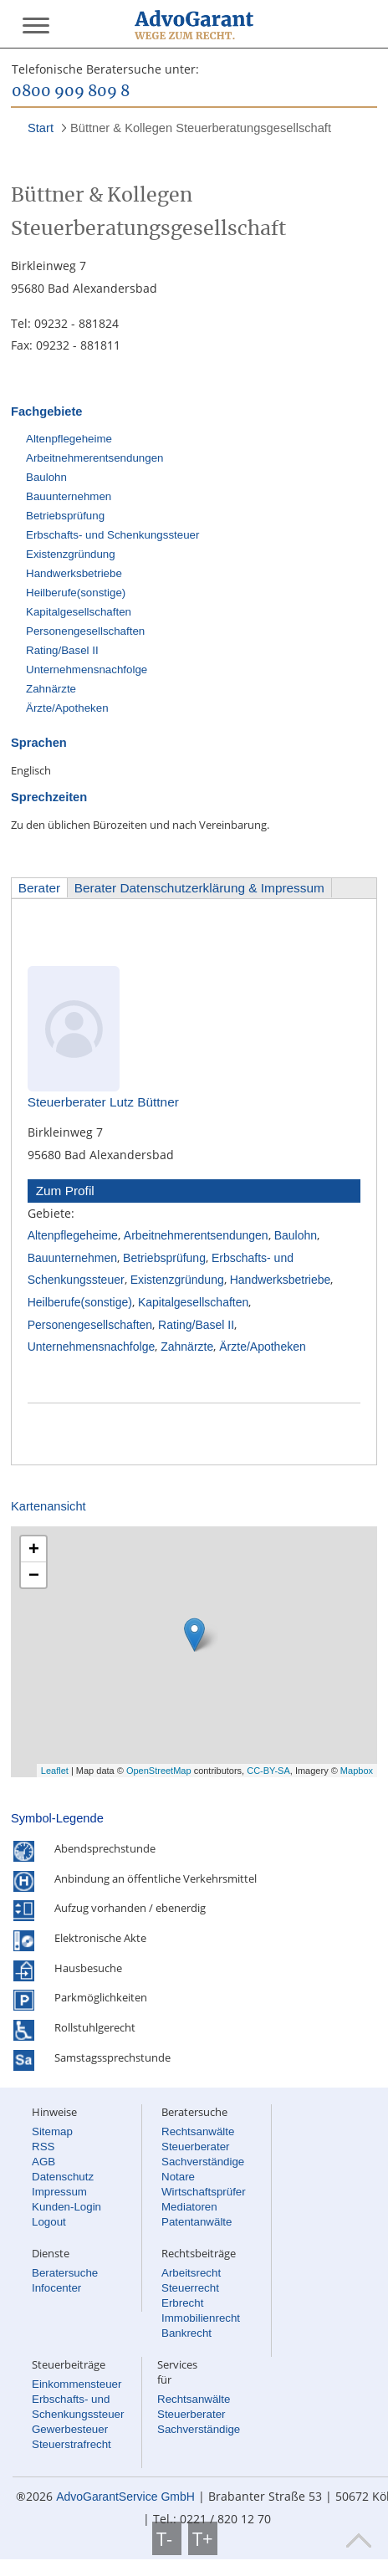  What do you see at coordinates (182, 2303) in the screenshot?
I see `Erbrecht` at bounding box center [182, 2303].